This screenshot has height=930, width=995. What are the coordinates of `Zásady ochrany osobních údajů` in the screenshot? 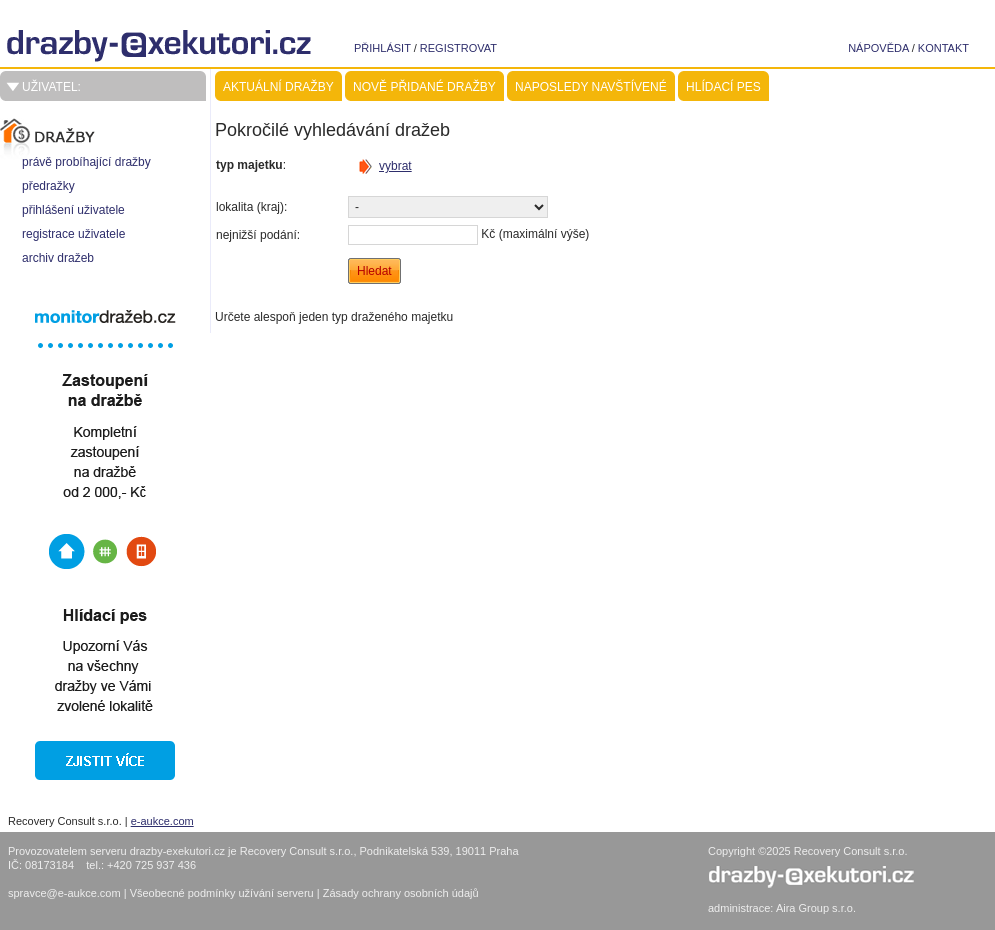 It's located at (401, 893).